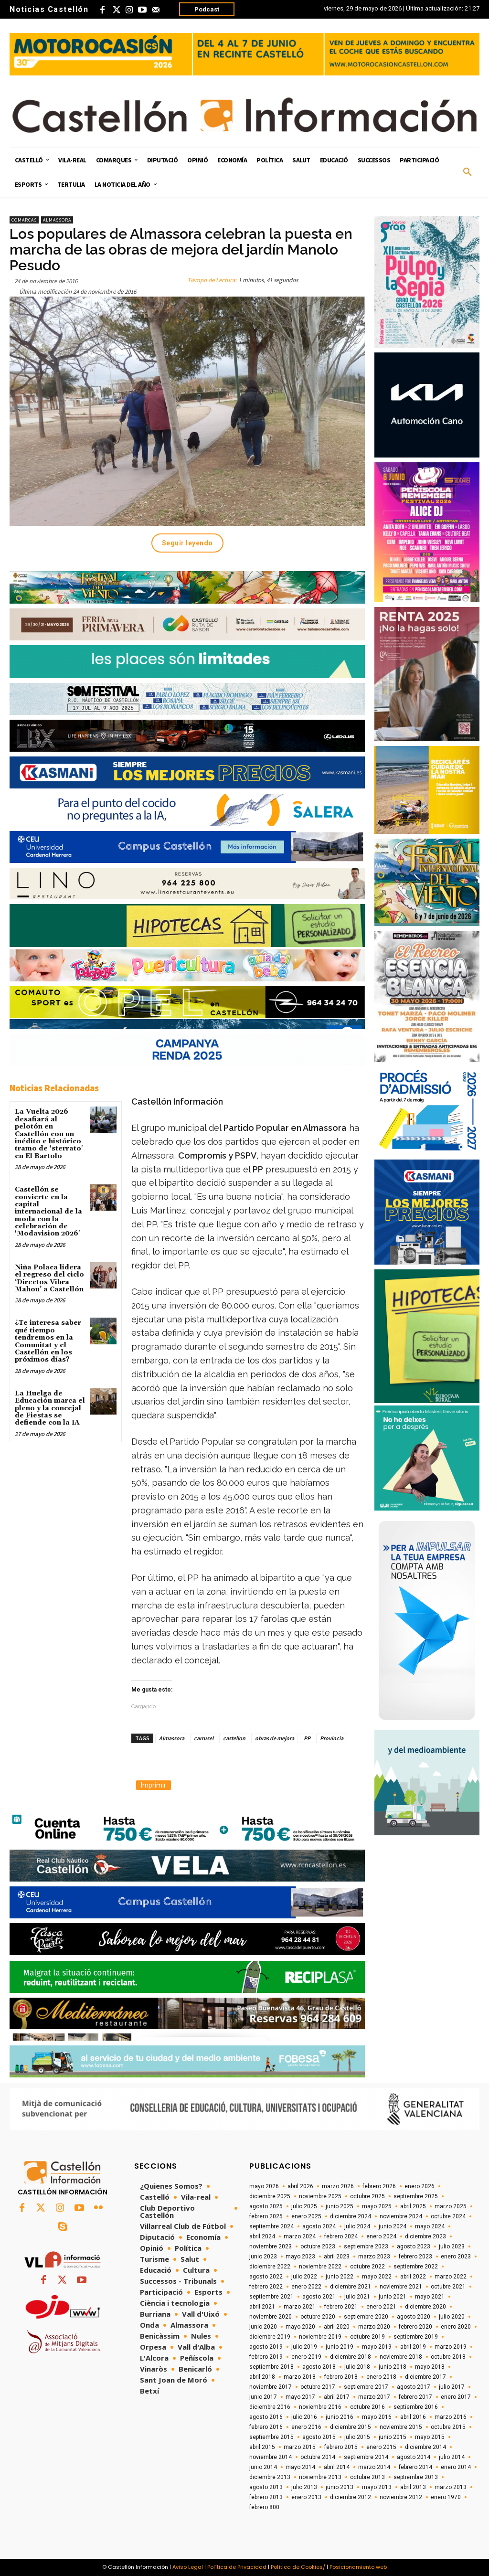  Describe the element at coordinates (304, 2206) in the screenshot. I see `julio 2025` at that location.